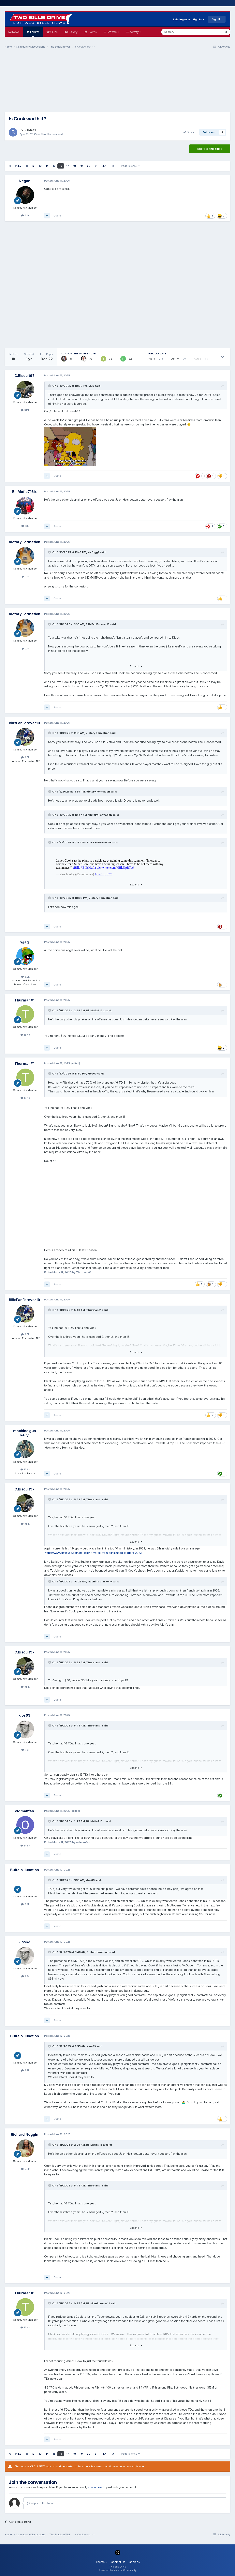 This screenshot has height=2576, width=235. Describe the element at coordinates (188, 19) in the screenshot. I see `Existing user? Sign In` at that location.